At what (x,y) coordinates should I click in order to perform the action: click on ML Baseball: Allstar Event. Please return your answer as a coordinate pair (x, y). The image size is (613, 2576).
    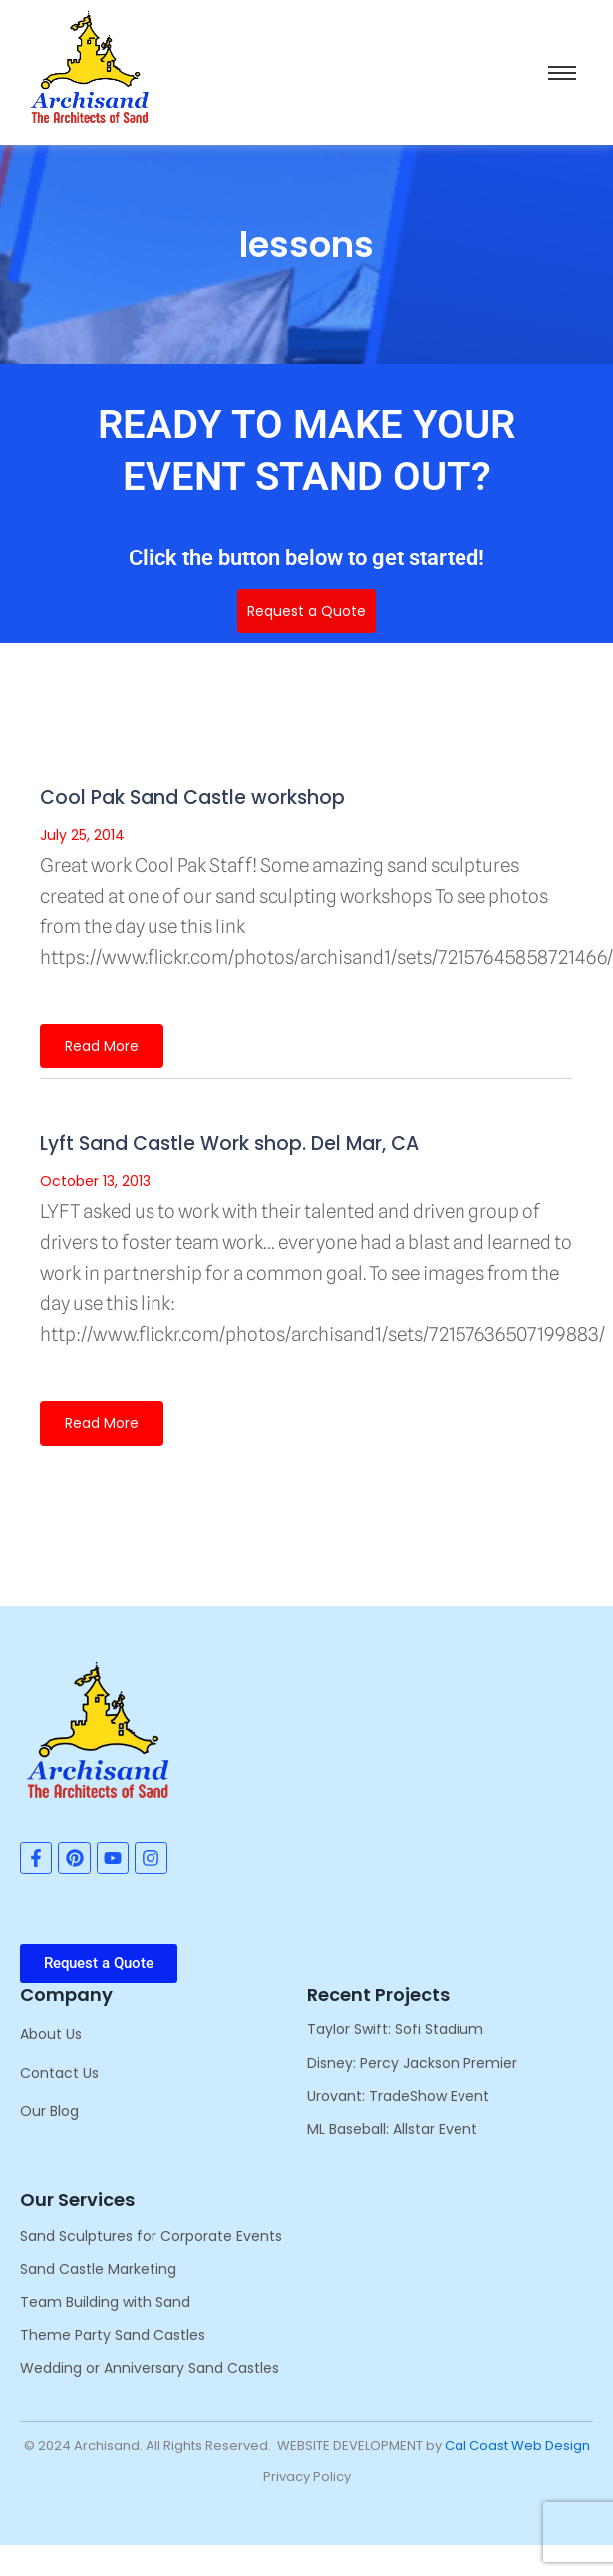
    Looking at the image, I should click on (392, 2129).